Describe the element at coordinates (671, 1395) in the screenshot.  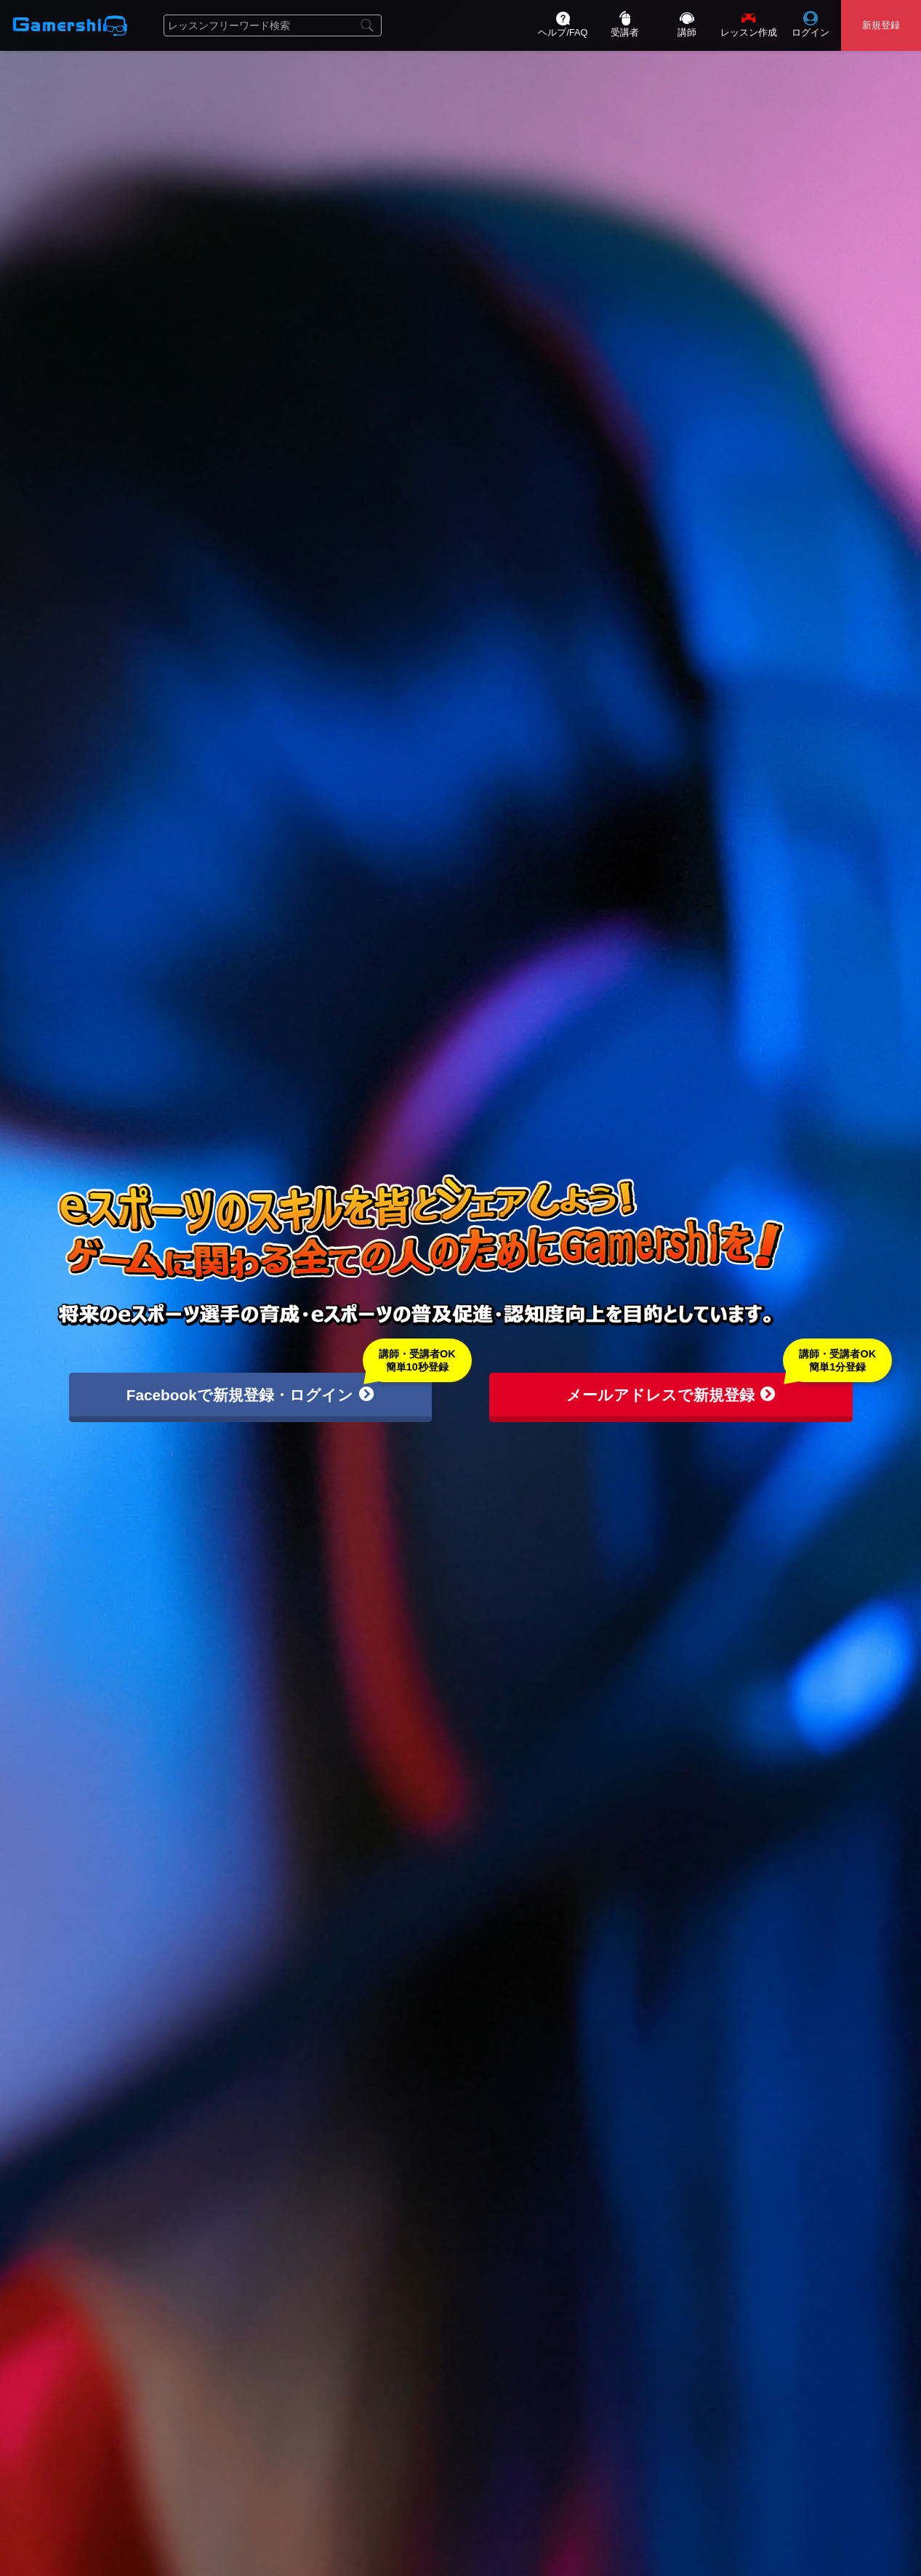
I see `メールアドレスで新規登録` at that location.